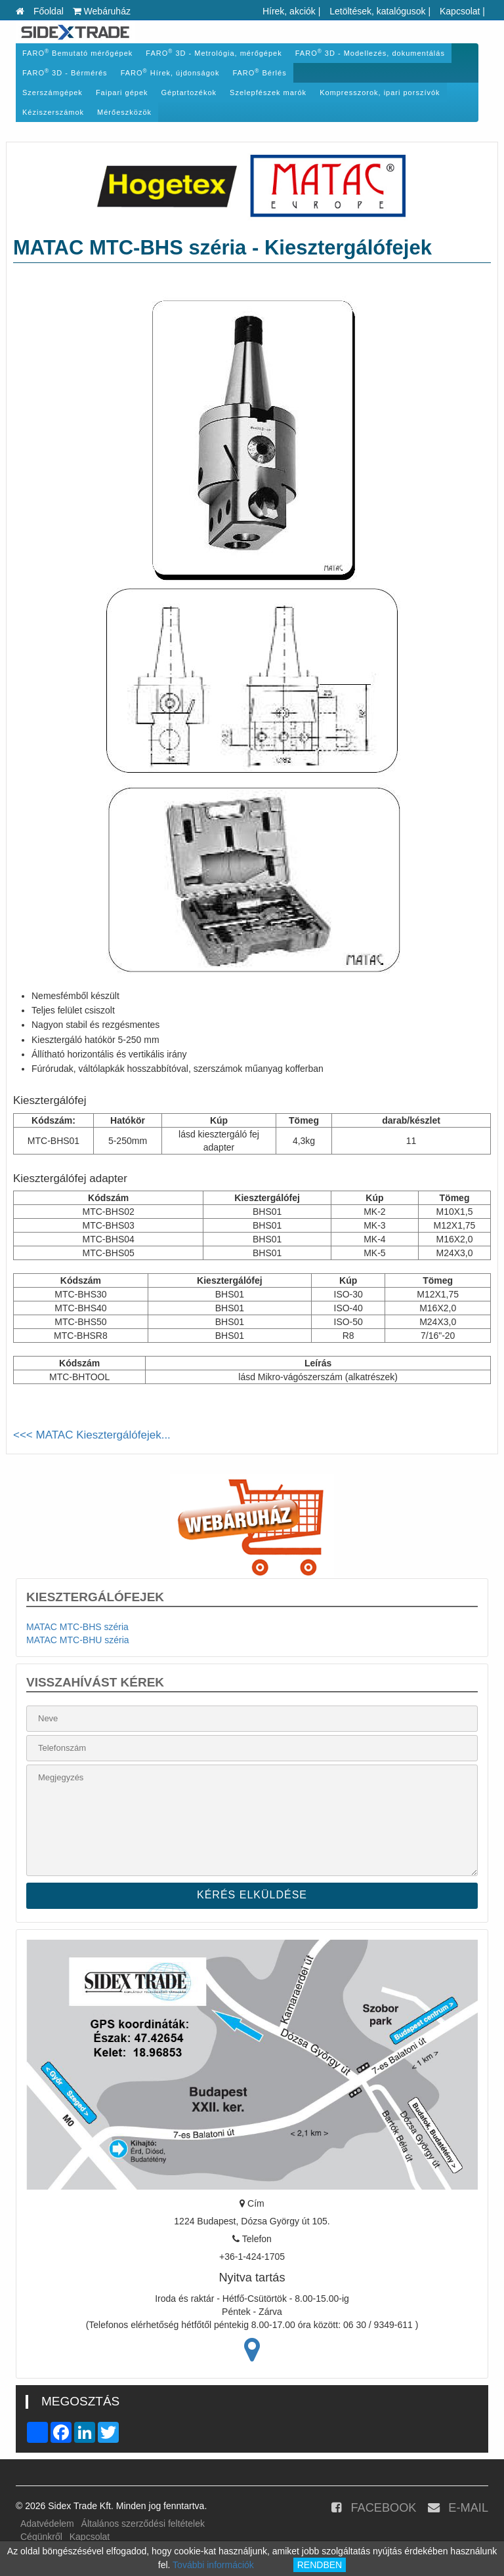 The width and height of the screenshot is (504, 2576). Describe the element at coordinates (143, 2523) in the screenshot. I see `Általános szerződési feltételek` at that location.